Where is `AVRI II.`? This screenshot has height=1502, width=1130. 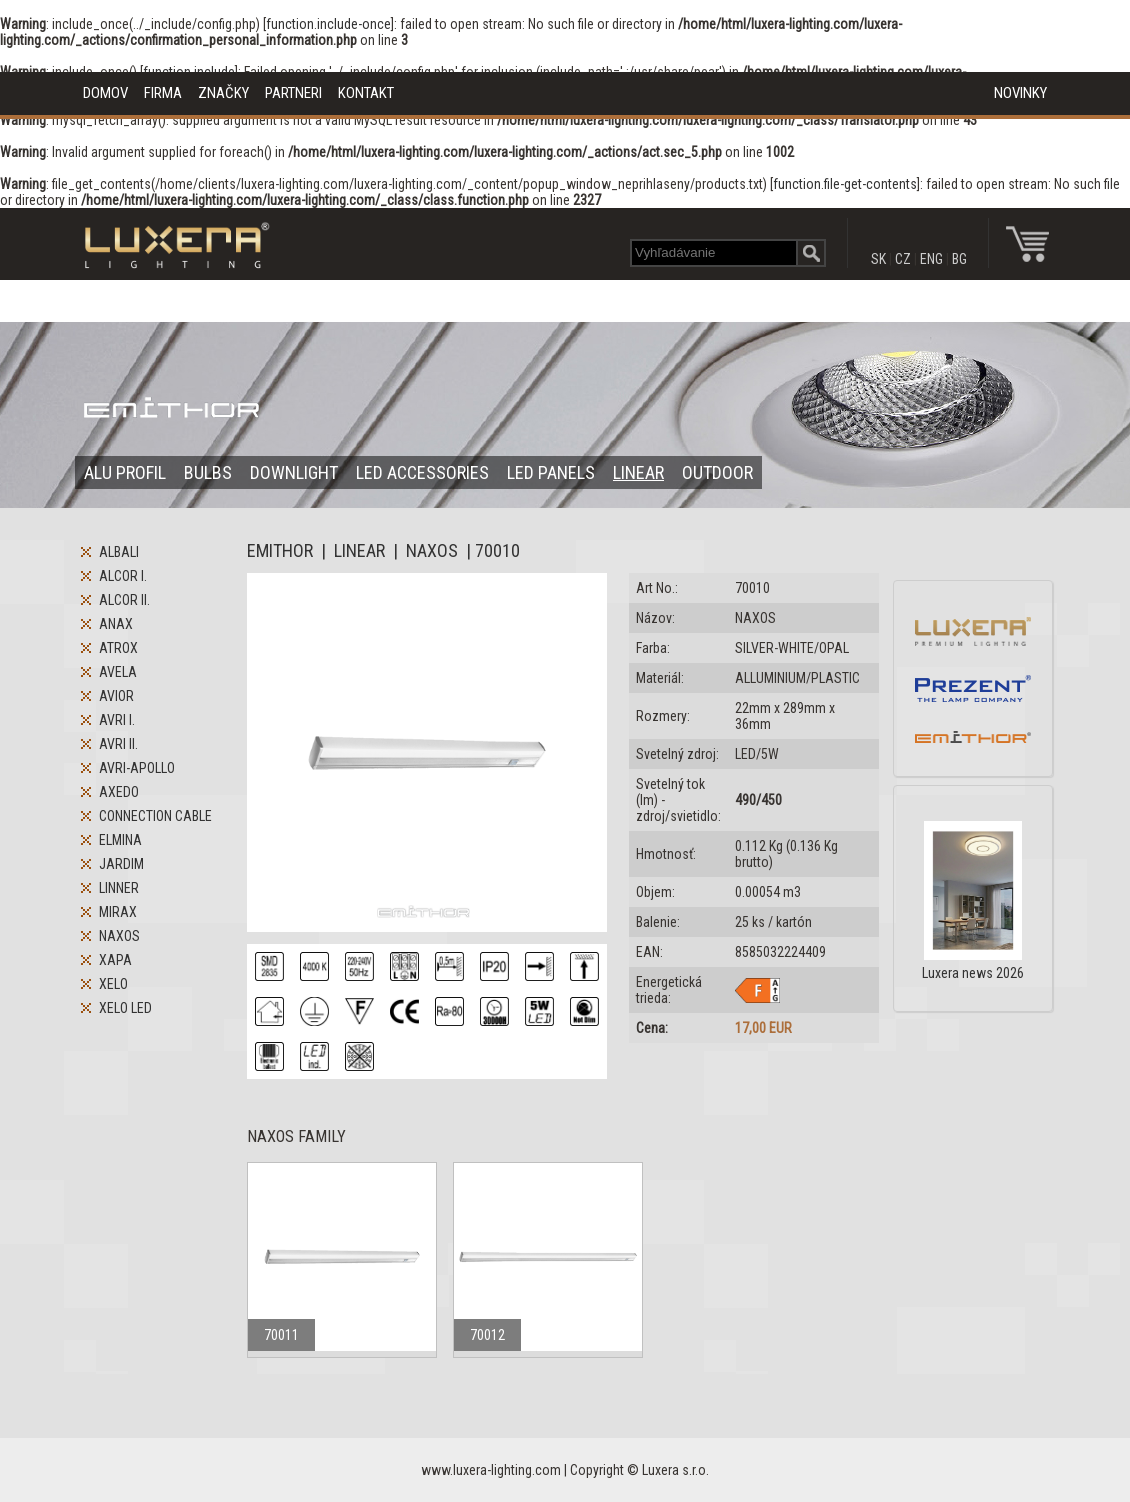
AVRI II. is located at coordinates (118, 744).